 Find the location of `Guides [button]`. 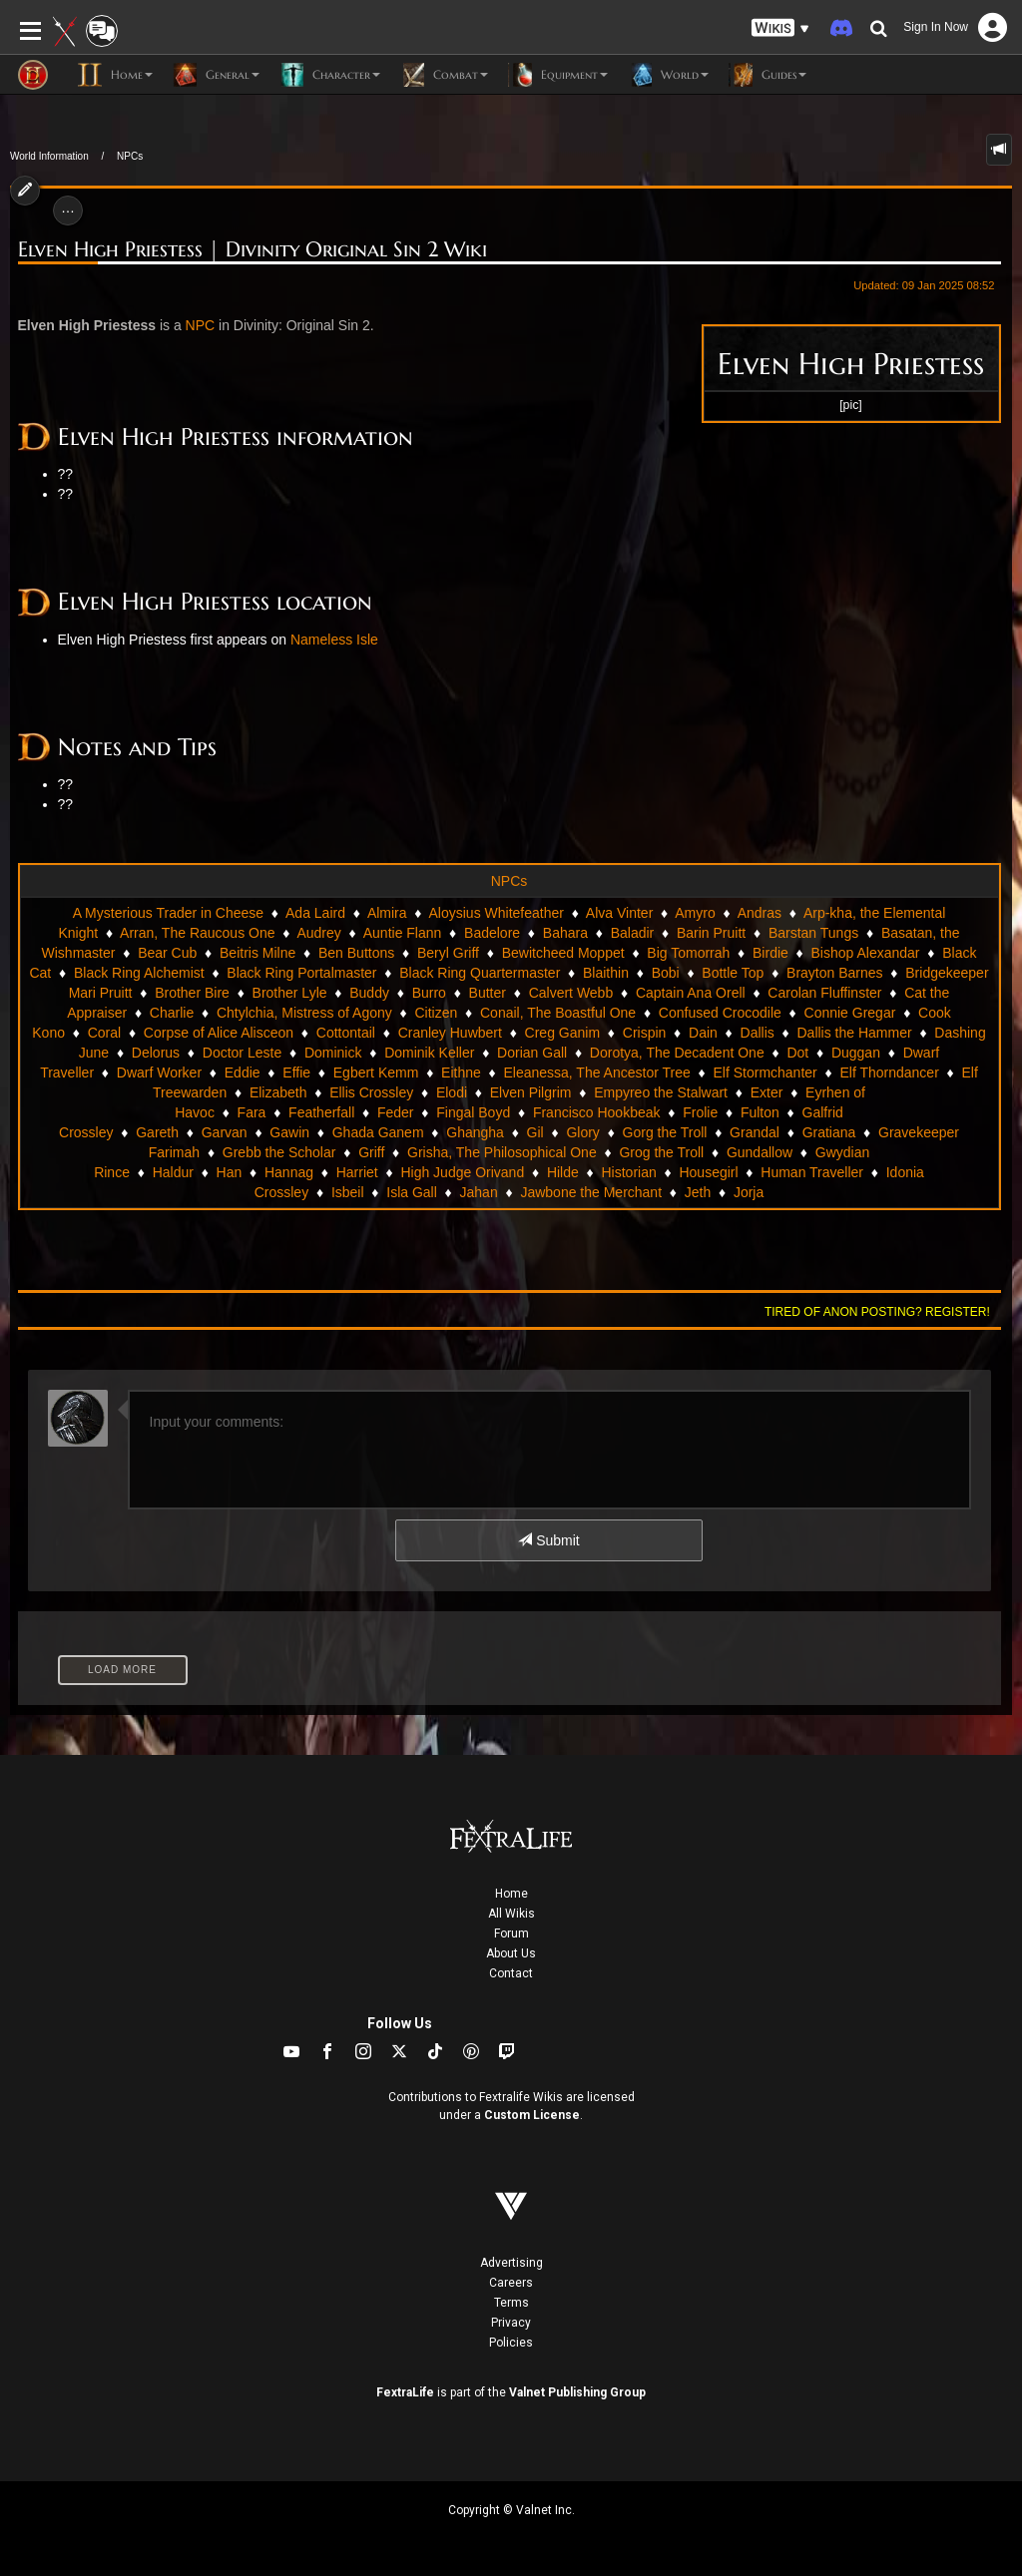

Guides [button] is located at coordinates (767, 75).